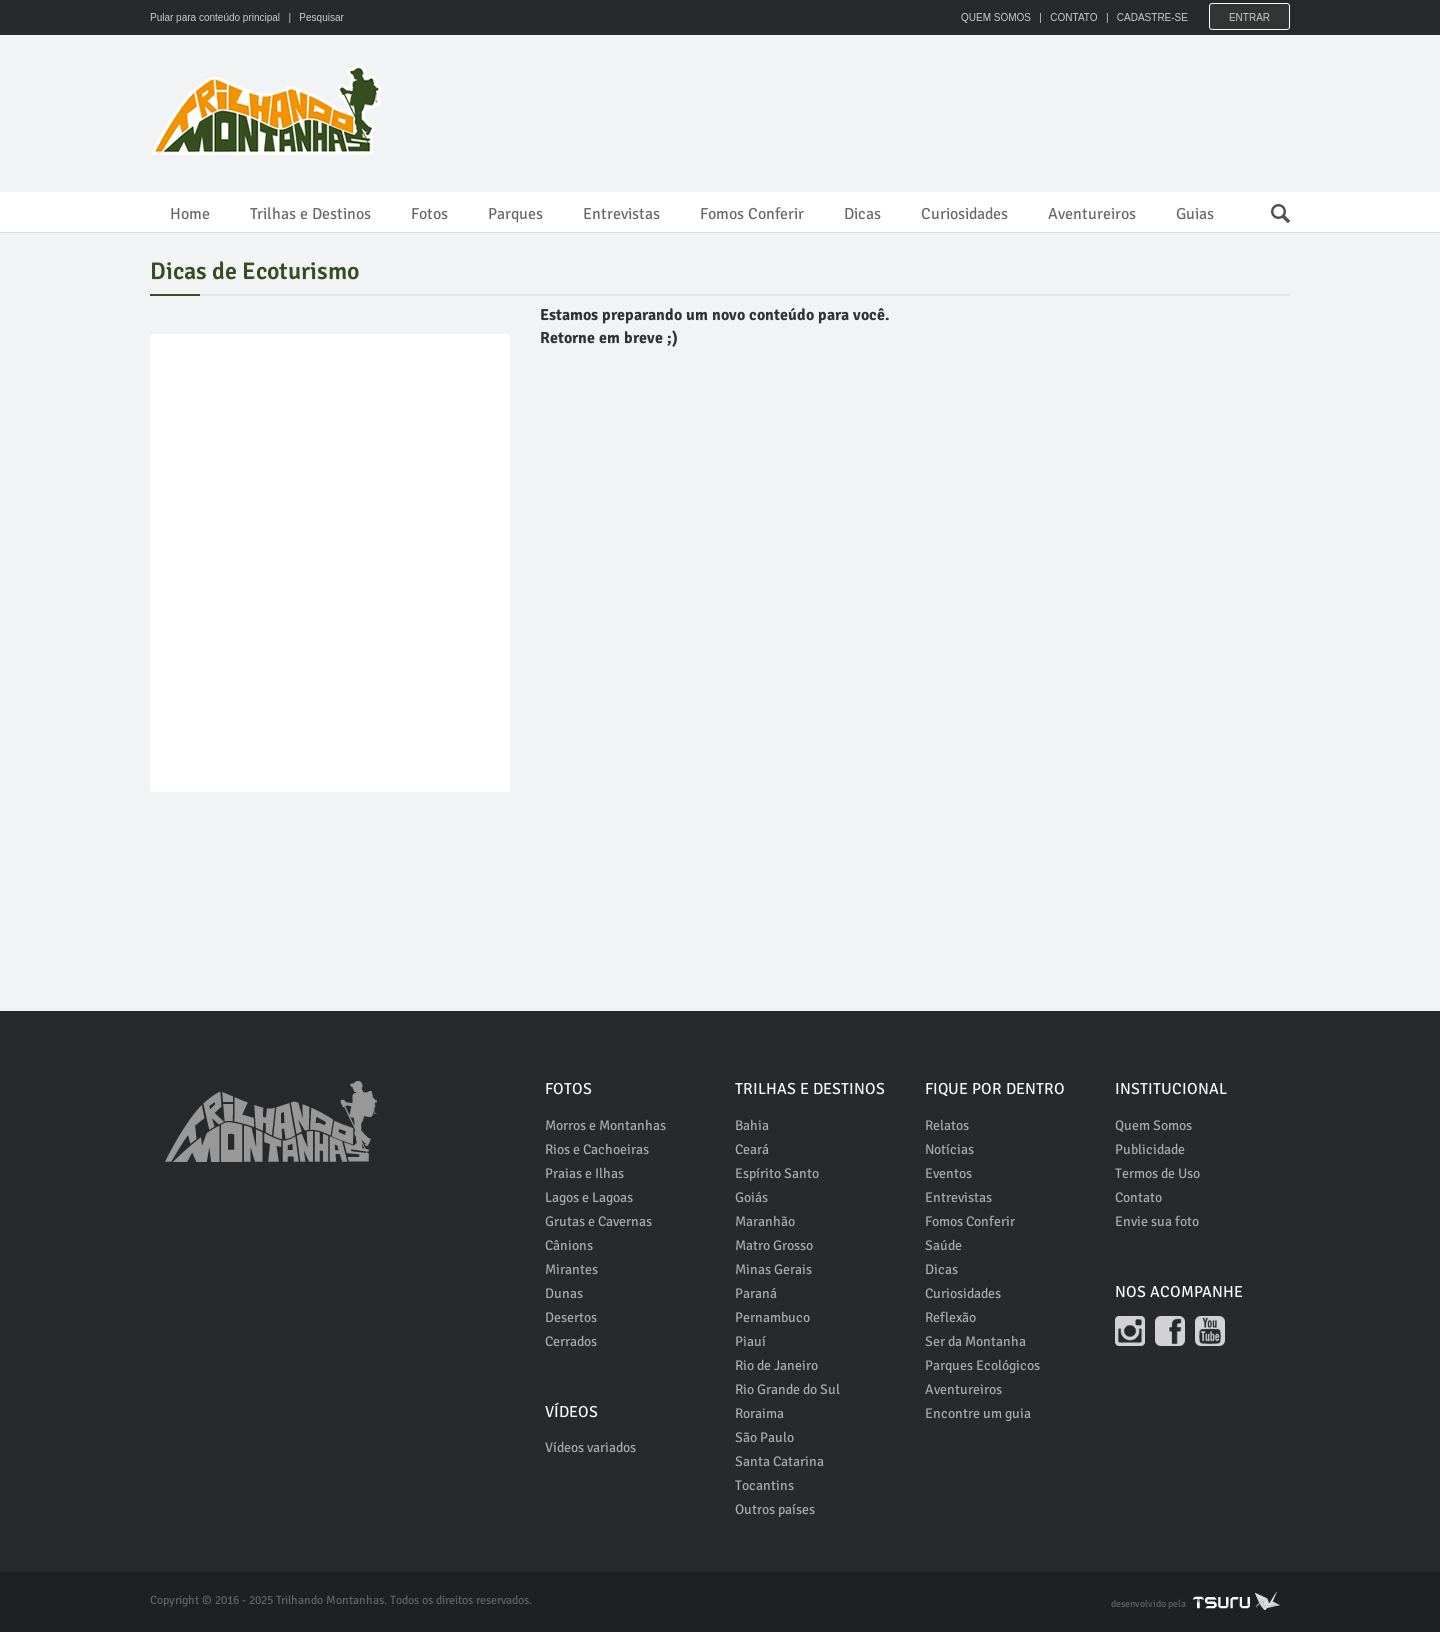 Image resolution: width=1440 pixels, height=1632 pixels. Describe the element at coordinates (775, 1509) in the screenshot. I see `Outros países` at that location.